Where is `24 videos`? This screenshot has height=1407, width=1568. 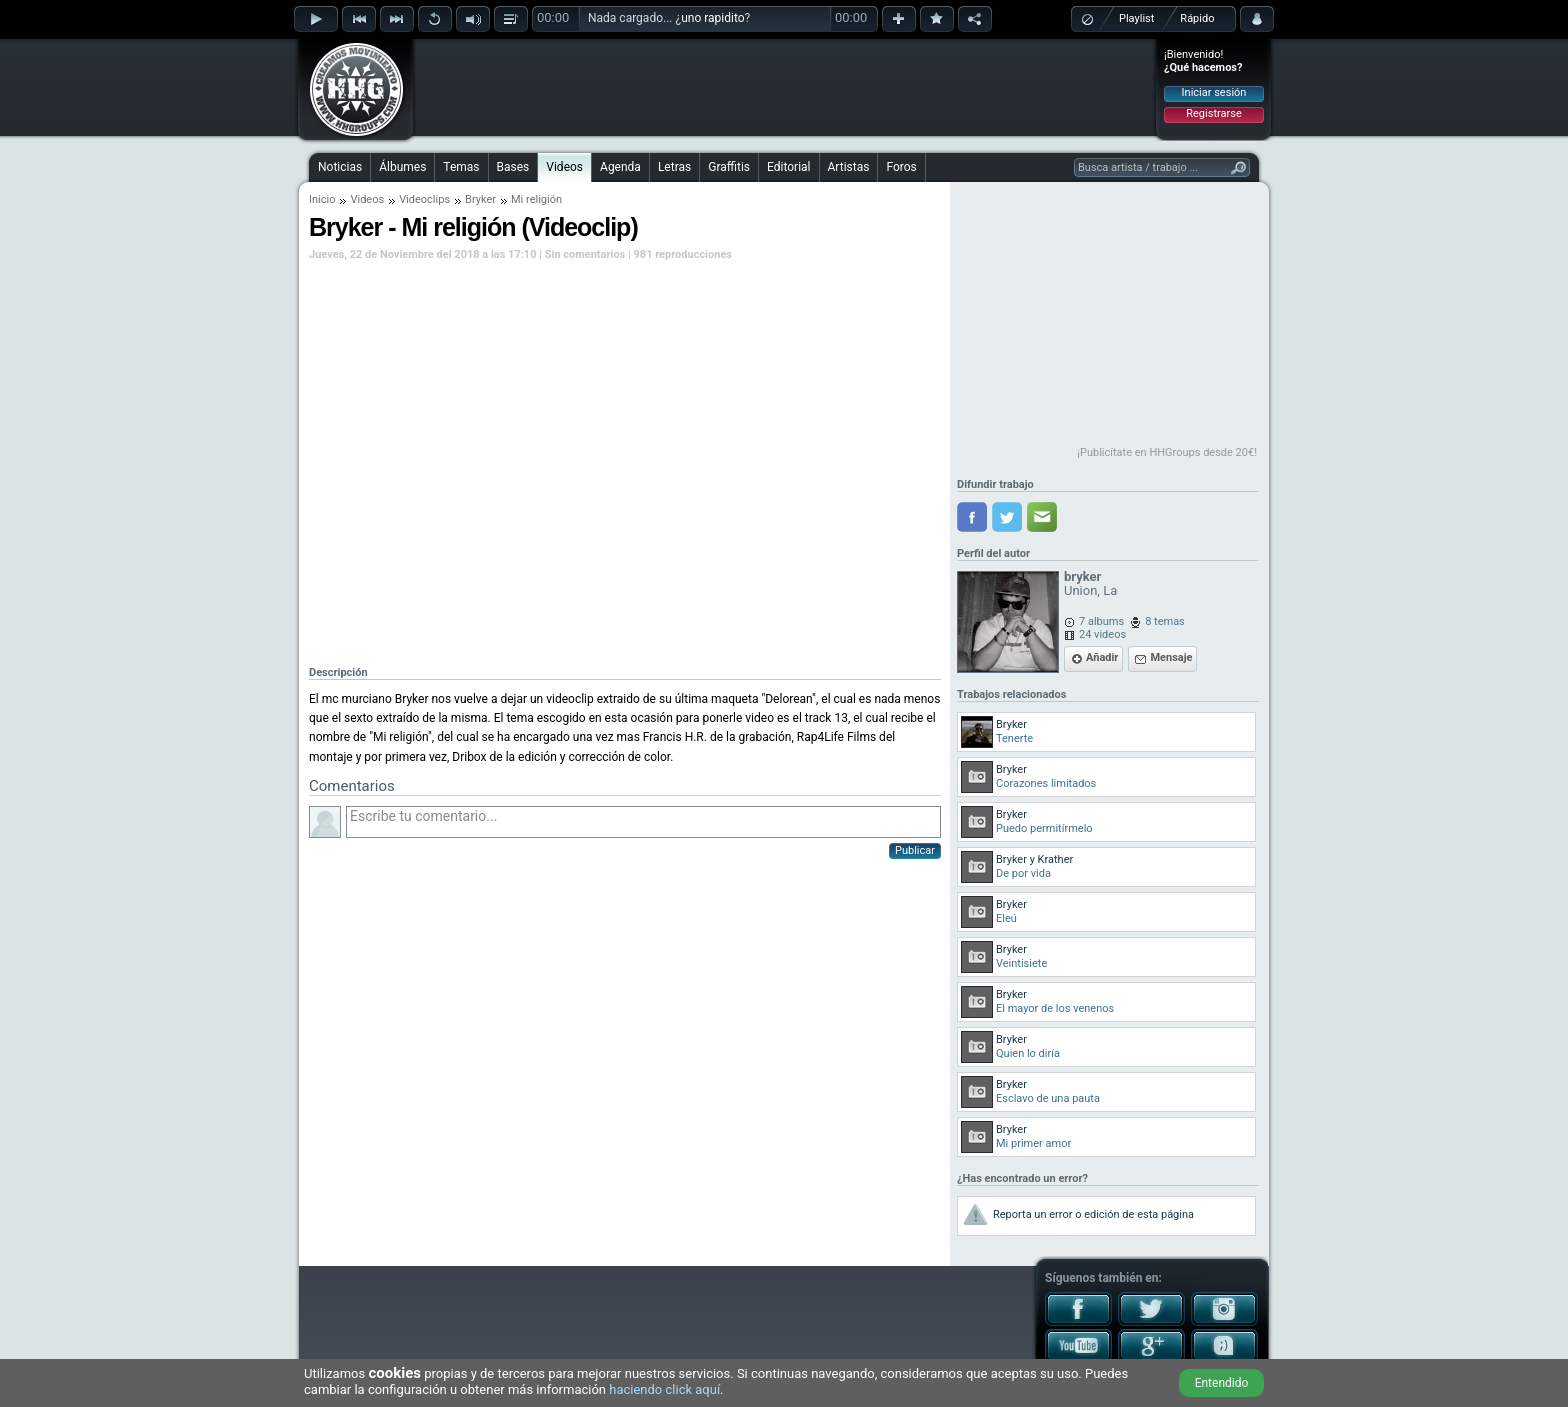
24 videos is located at coordinates (1102, 634).